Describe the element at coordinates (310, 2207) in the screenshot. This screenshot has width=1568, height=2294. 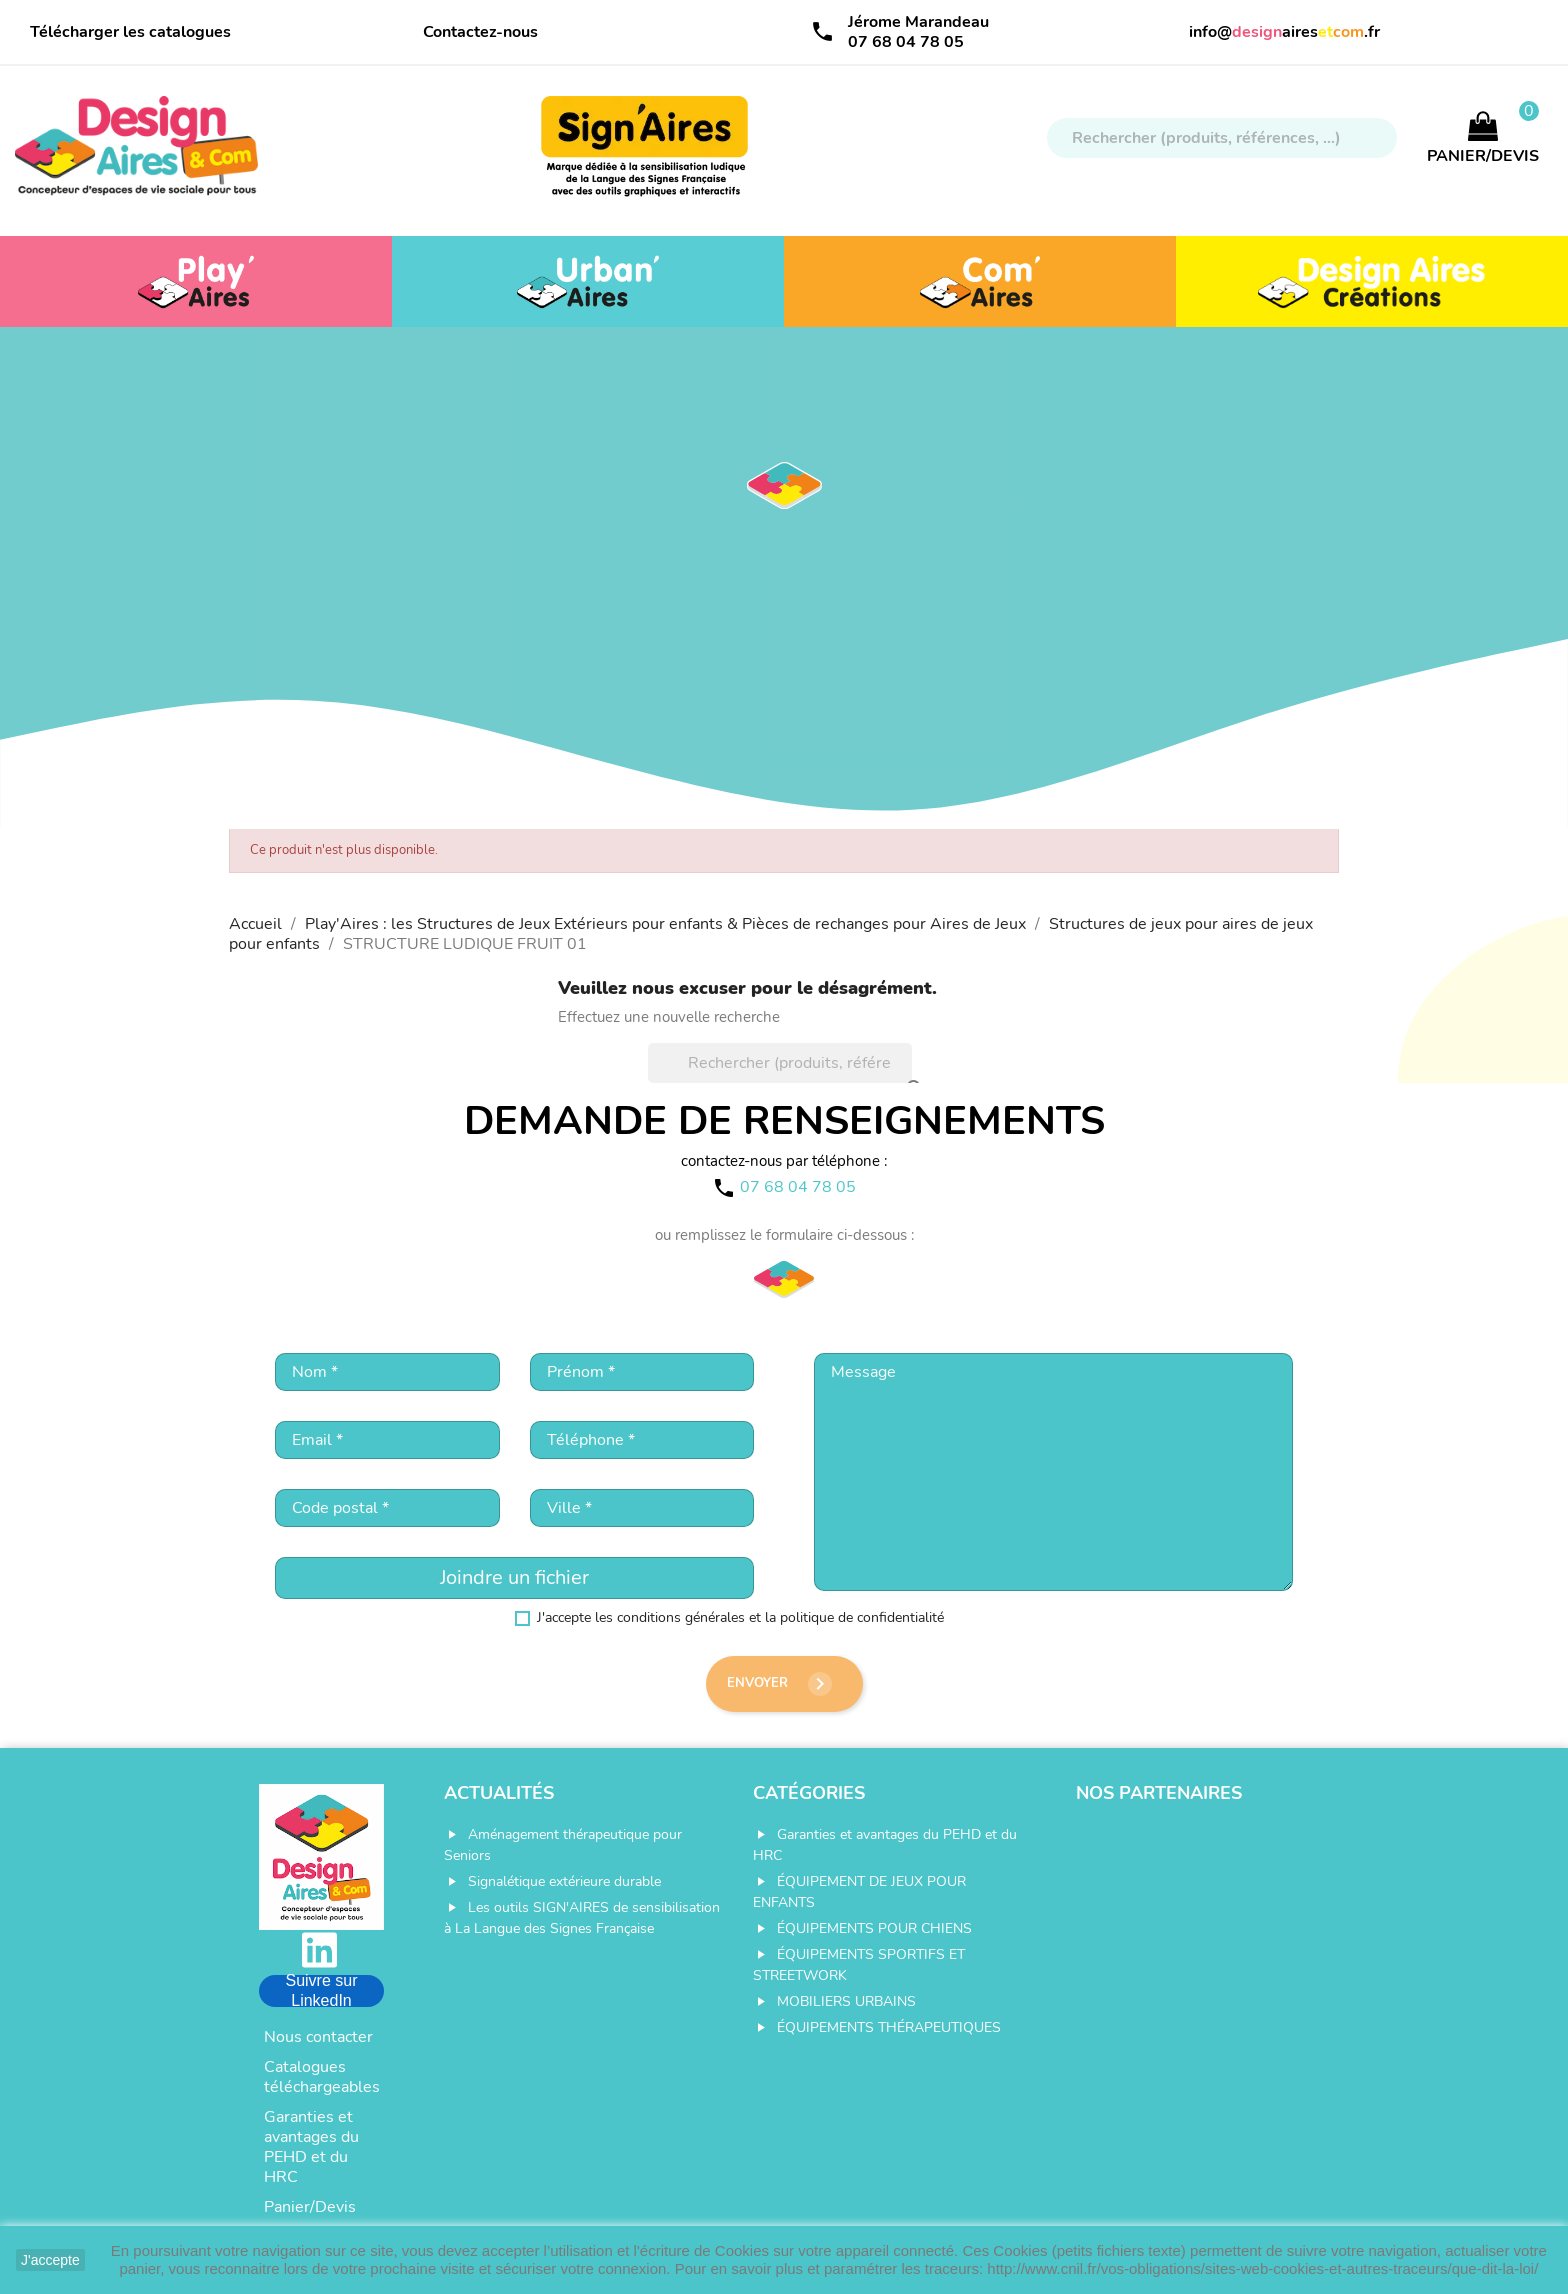
I see `Panier/Devis` at that location.